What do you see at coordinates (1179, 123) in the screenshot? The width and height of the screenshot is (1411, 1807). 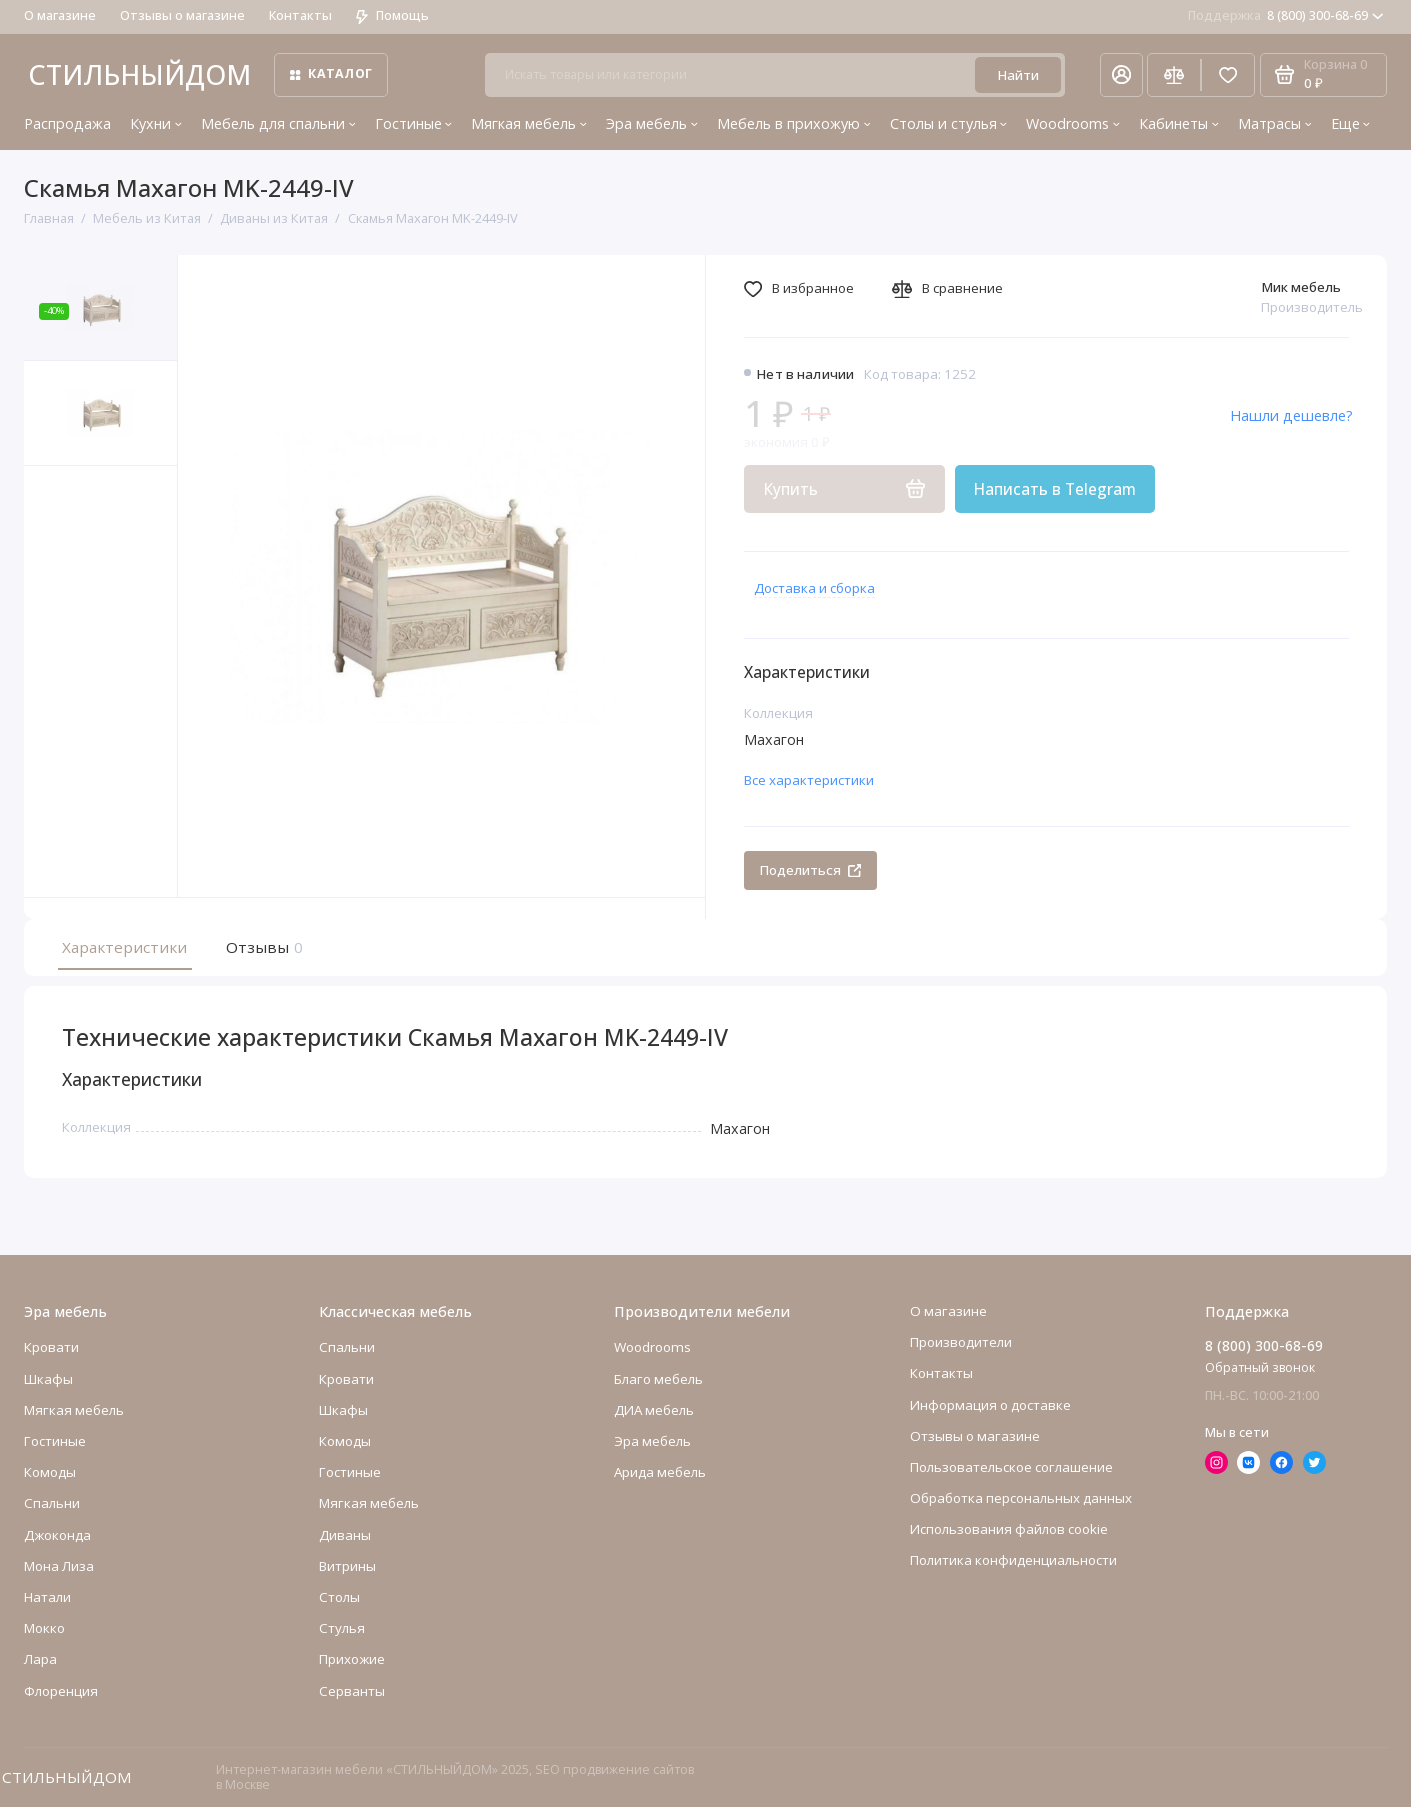 I see `Кабинеты` at bounding box center [1179, 123].